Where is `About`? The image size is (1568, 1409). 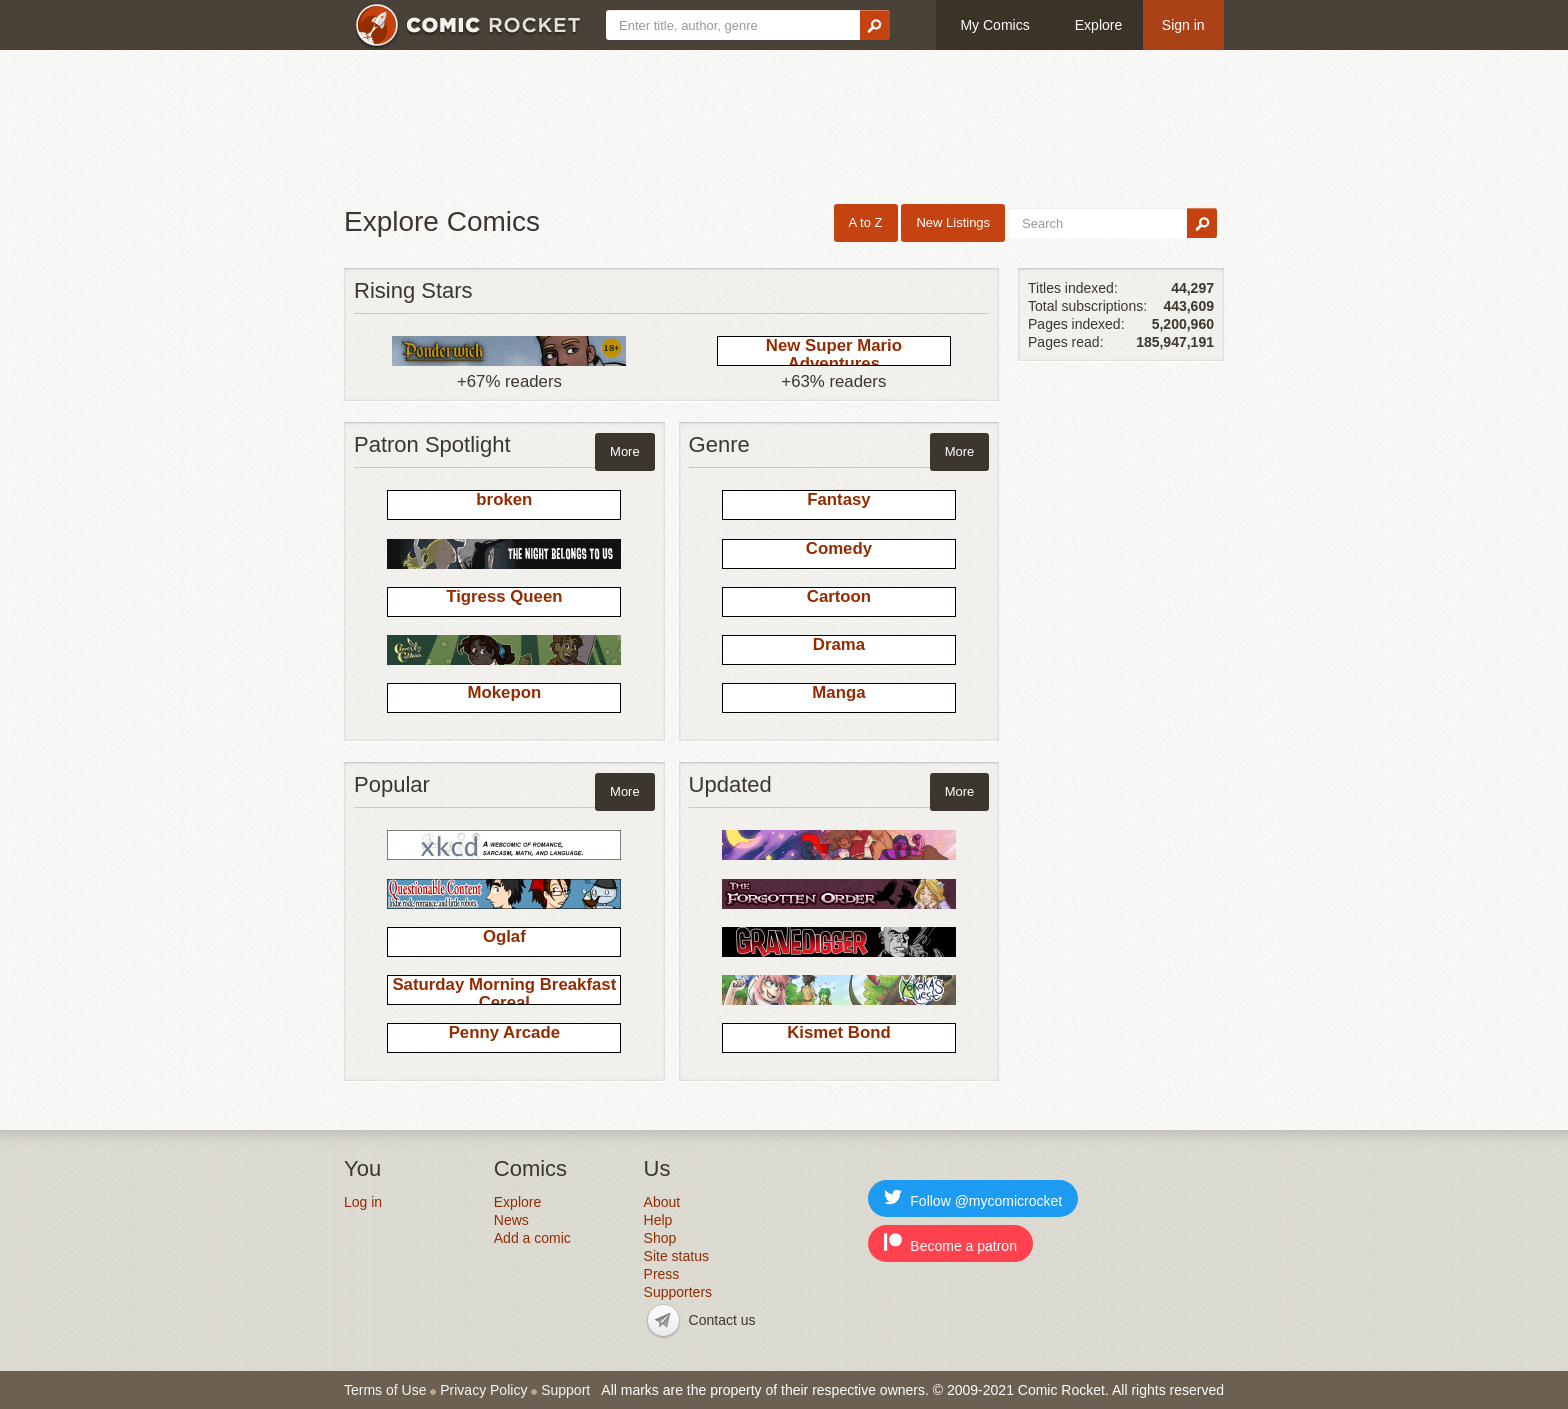 About is located at coordinates (662, 1202).